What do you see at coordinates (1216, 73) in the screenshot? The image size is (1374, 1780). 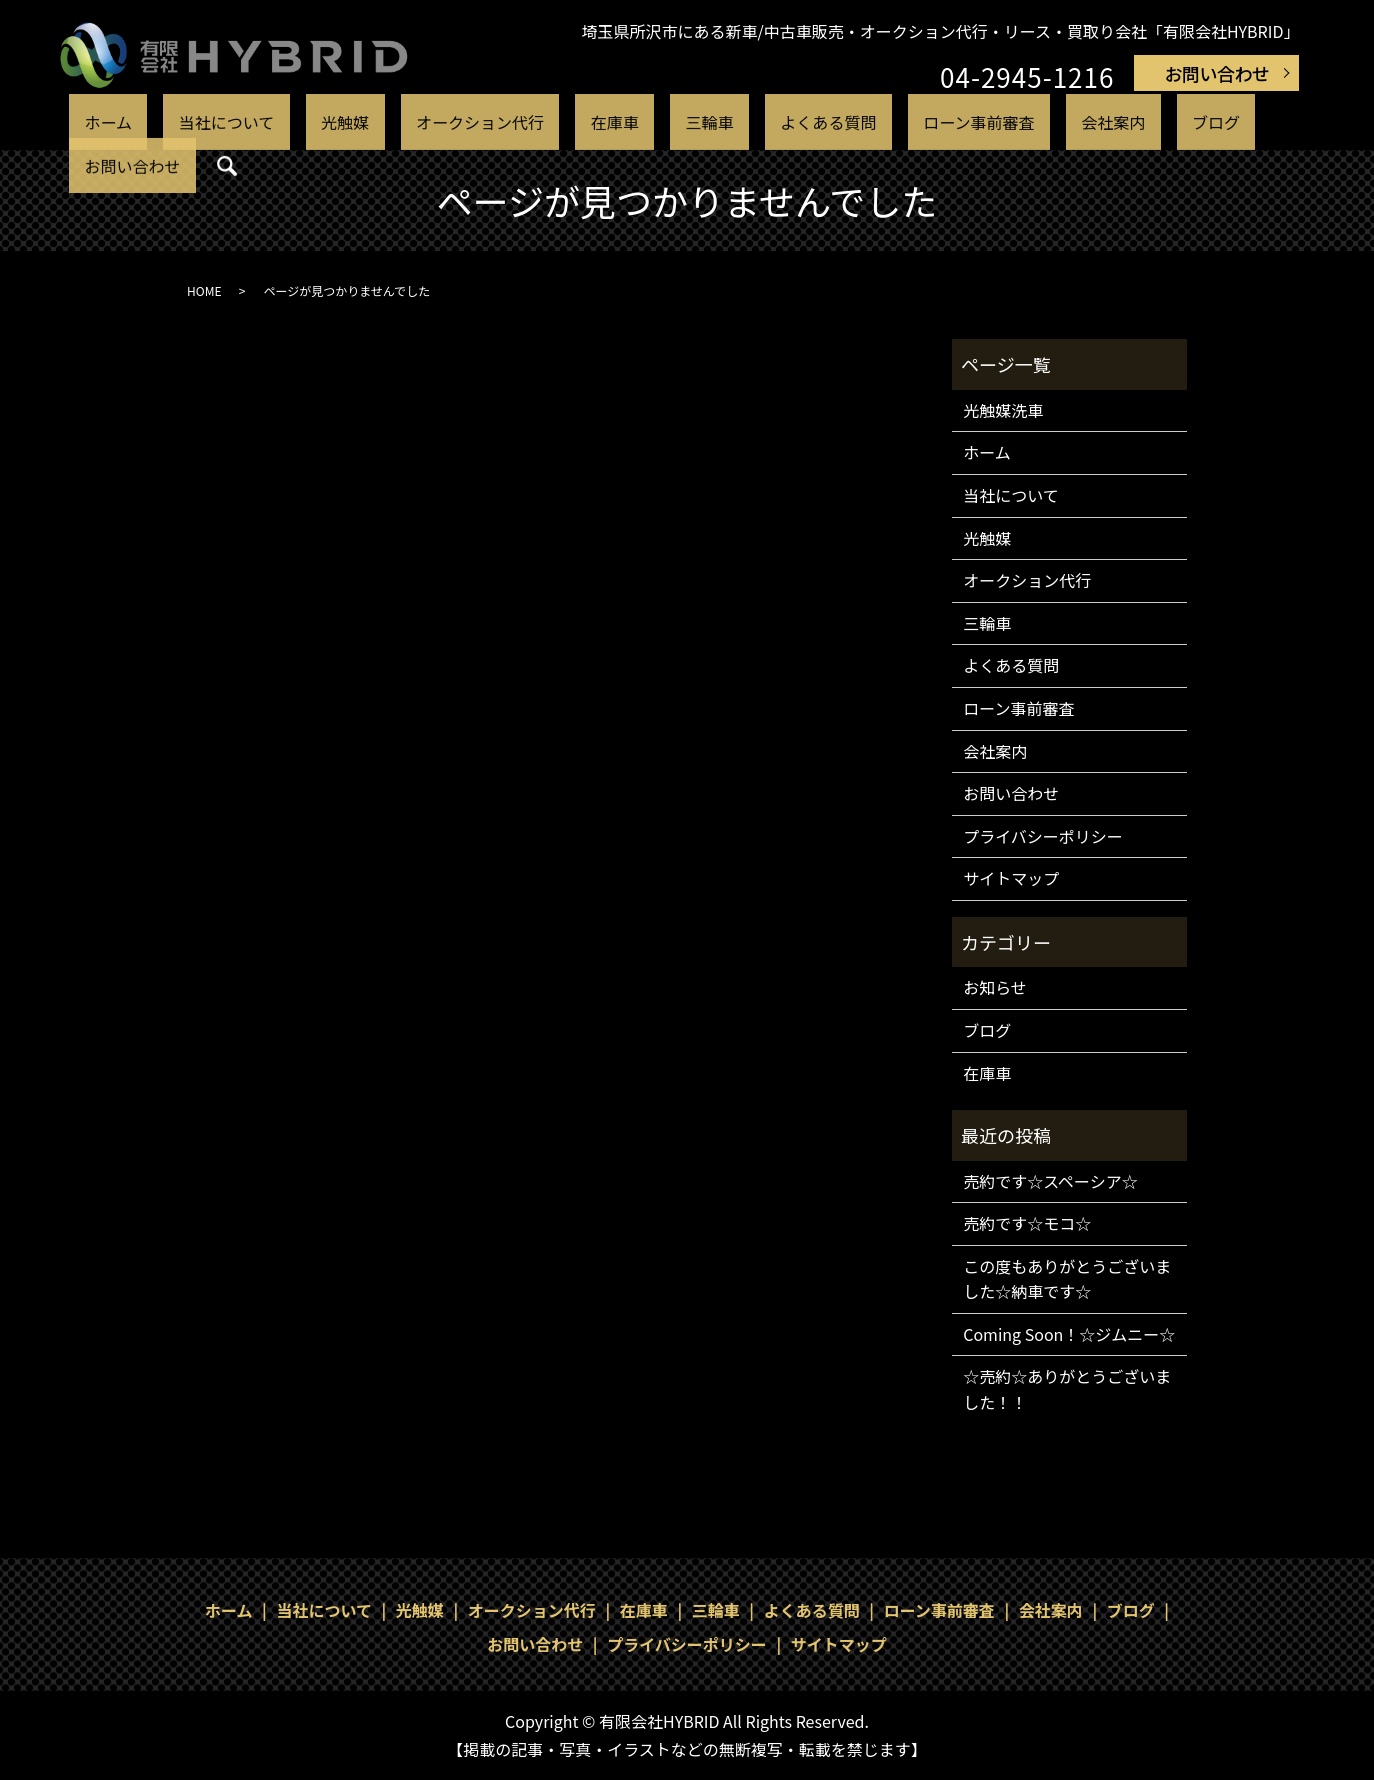 I see `お問い合わせ` at bounding box center [1216, 73].